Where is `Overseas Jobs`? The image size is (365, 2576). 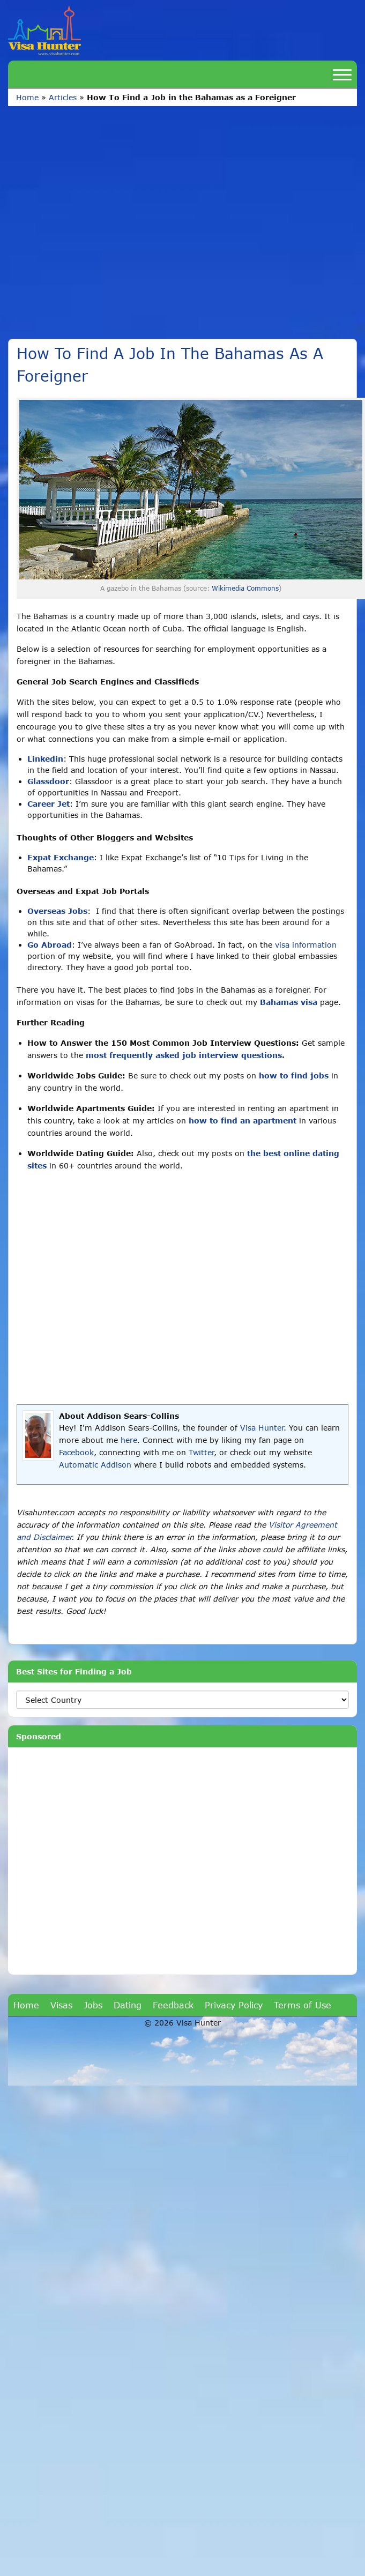 Overseas Jobs is located at coordinates (57, 910).